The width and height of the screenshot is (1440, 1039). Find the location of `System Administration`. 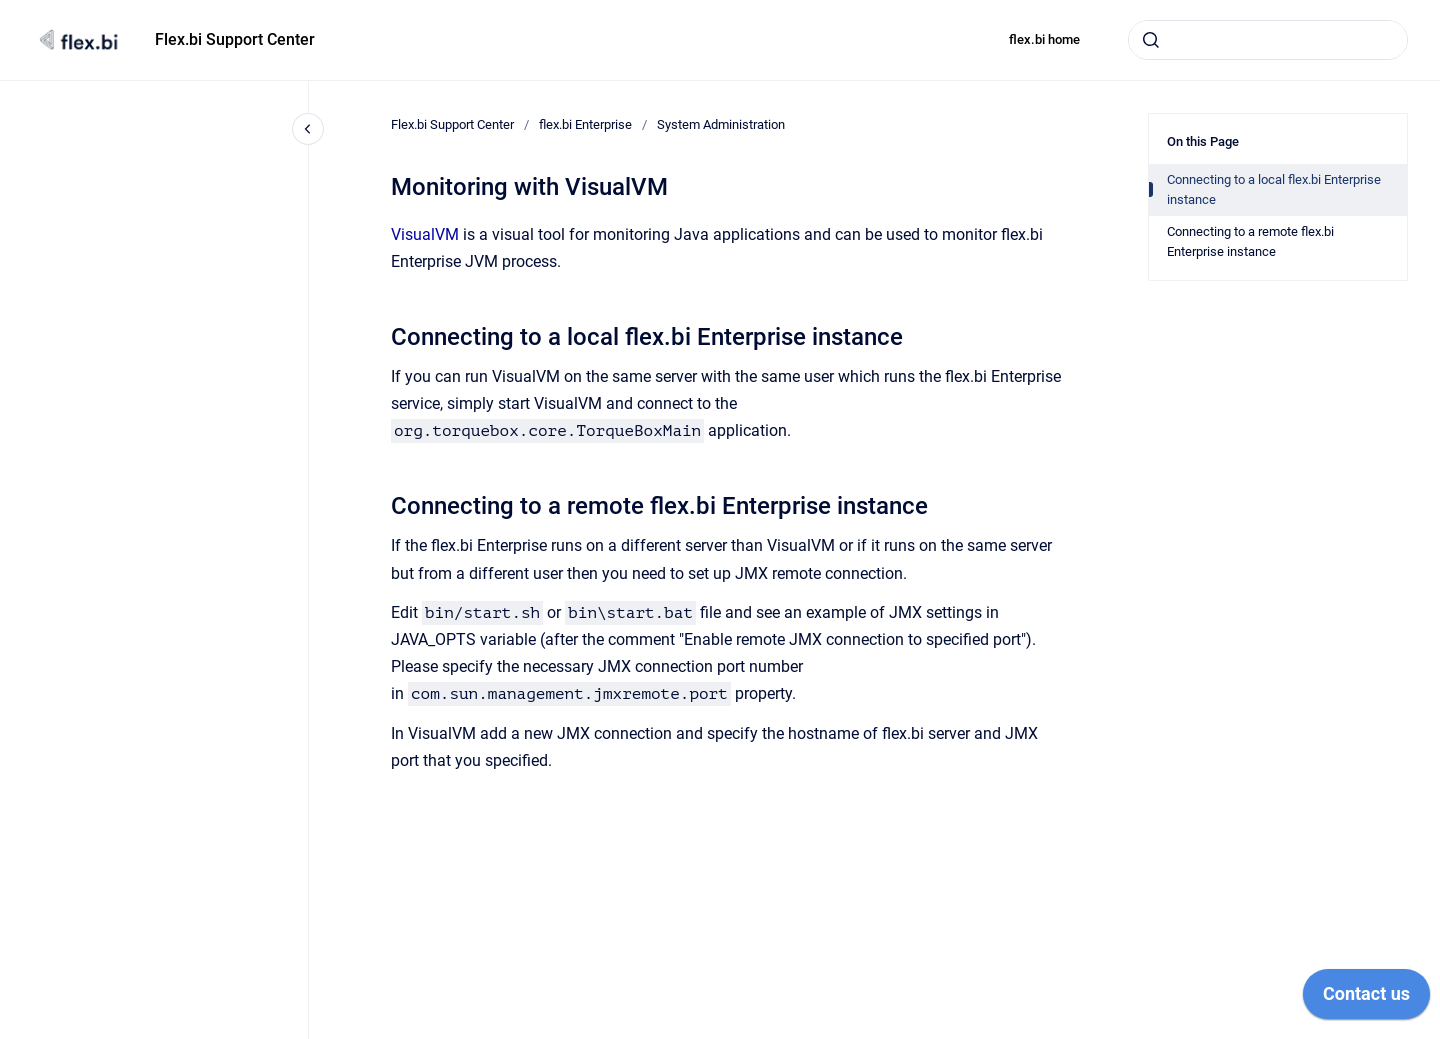

System Administration is located at coordinates (721, 124).